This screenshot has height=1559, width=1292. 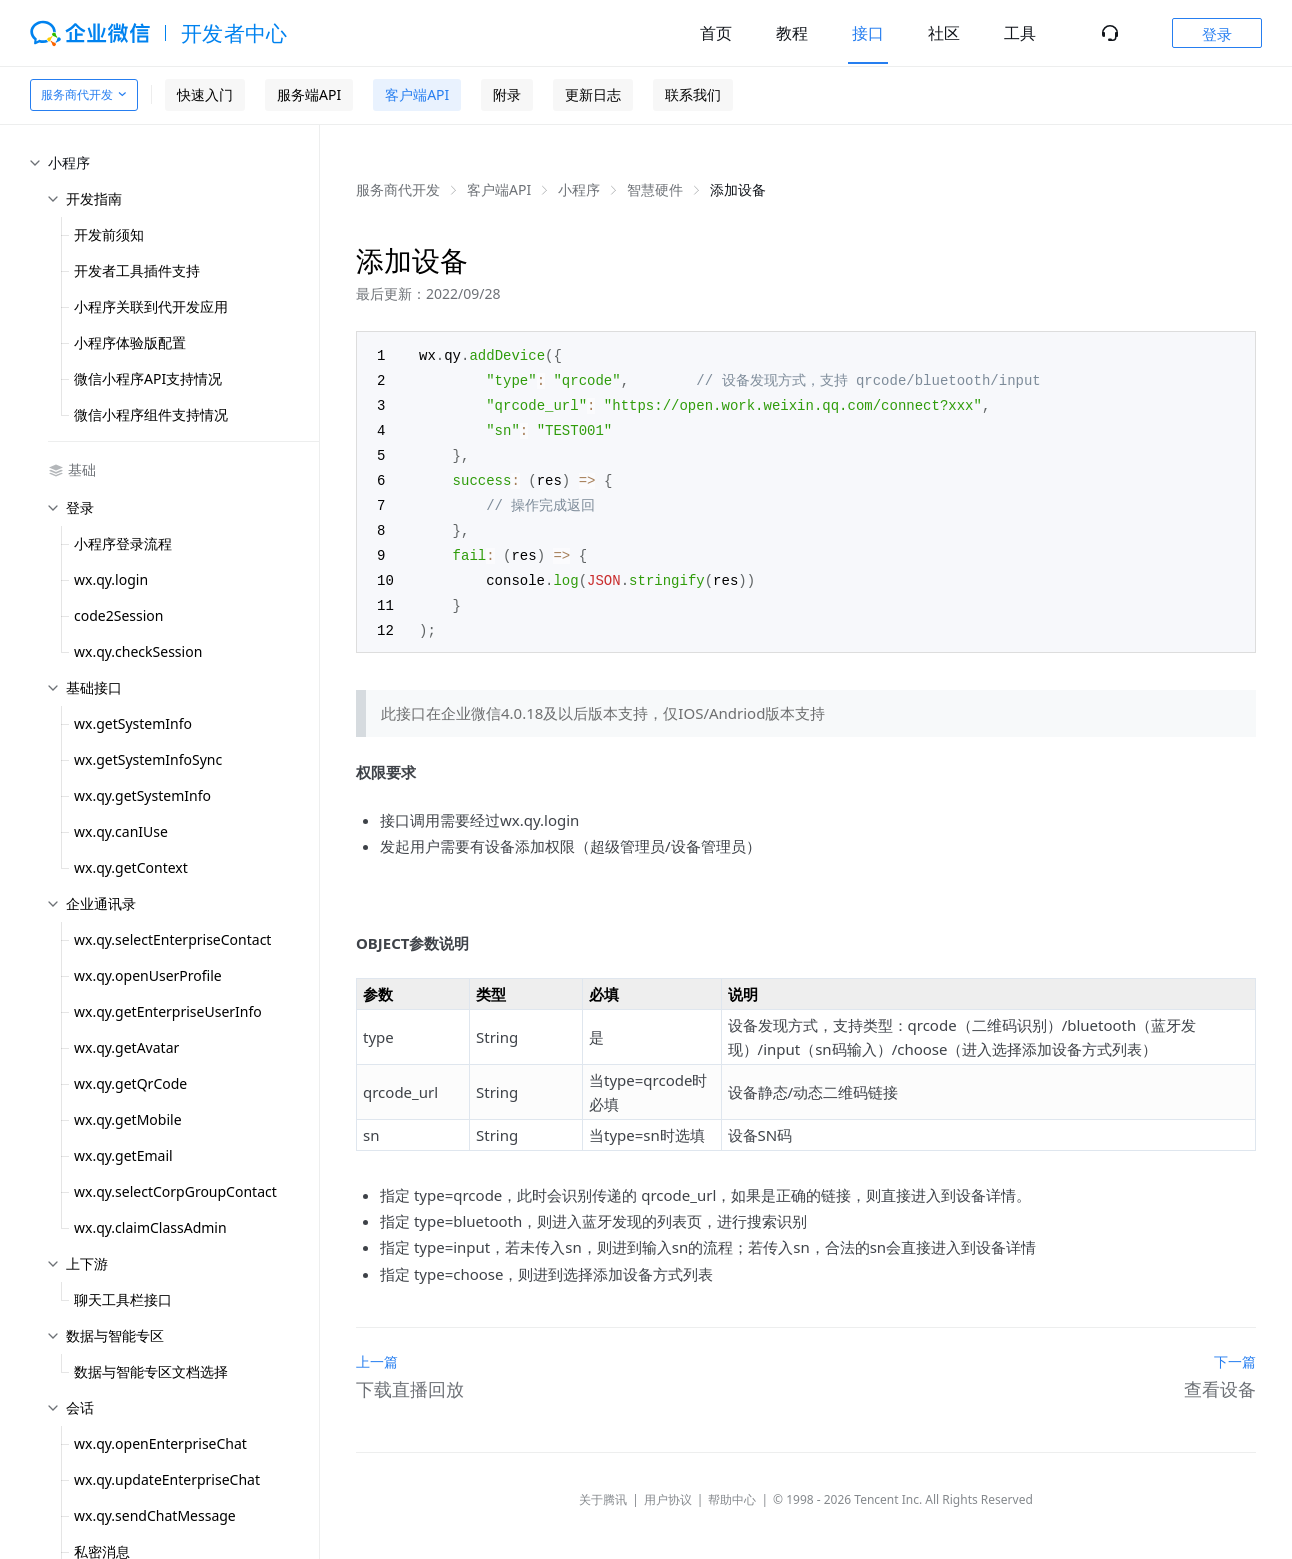 What do you see at coordinates (507, 94) in the screenshot?
I see `附录` at bounding box center [507, 94].